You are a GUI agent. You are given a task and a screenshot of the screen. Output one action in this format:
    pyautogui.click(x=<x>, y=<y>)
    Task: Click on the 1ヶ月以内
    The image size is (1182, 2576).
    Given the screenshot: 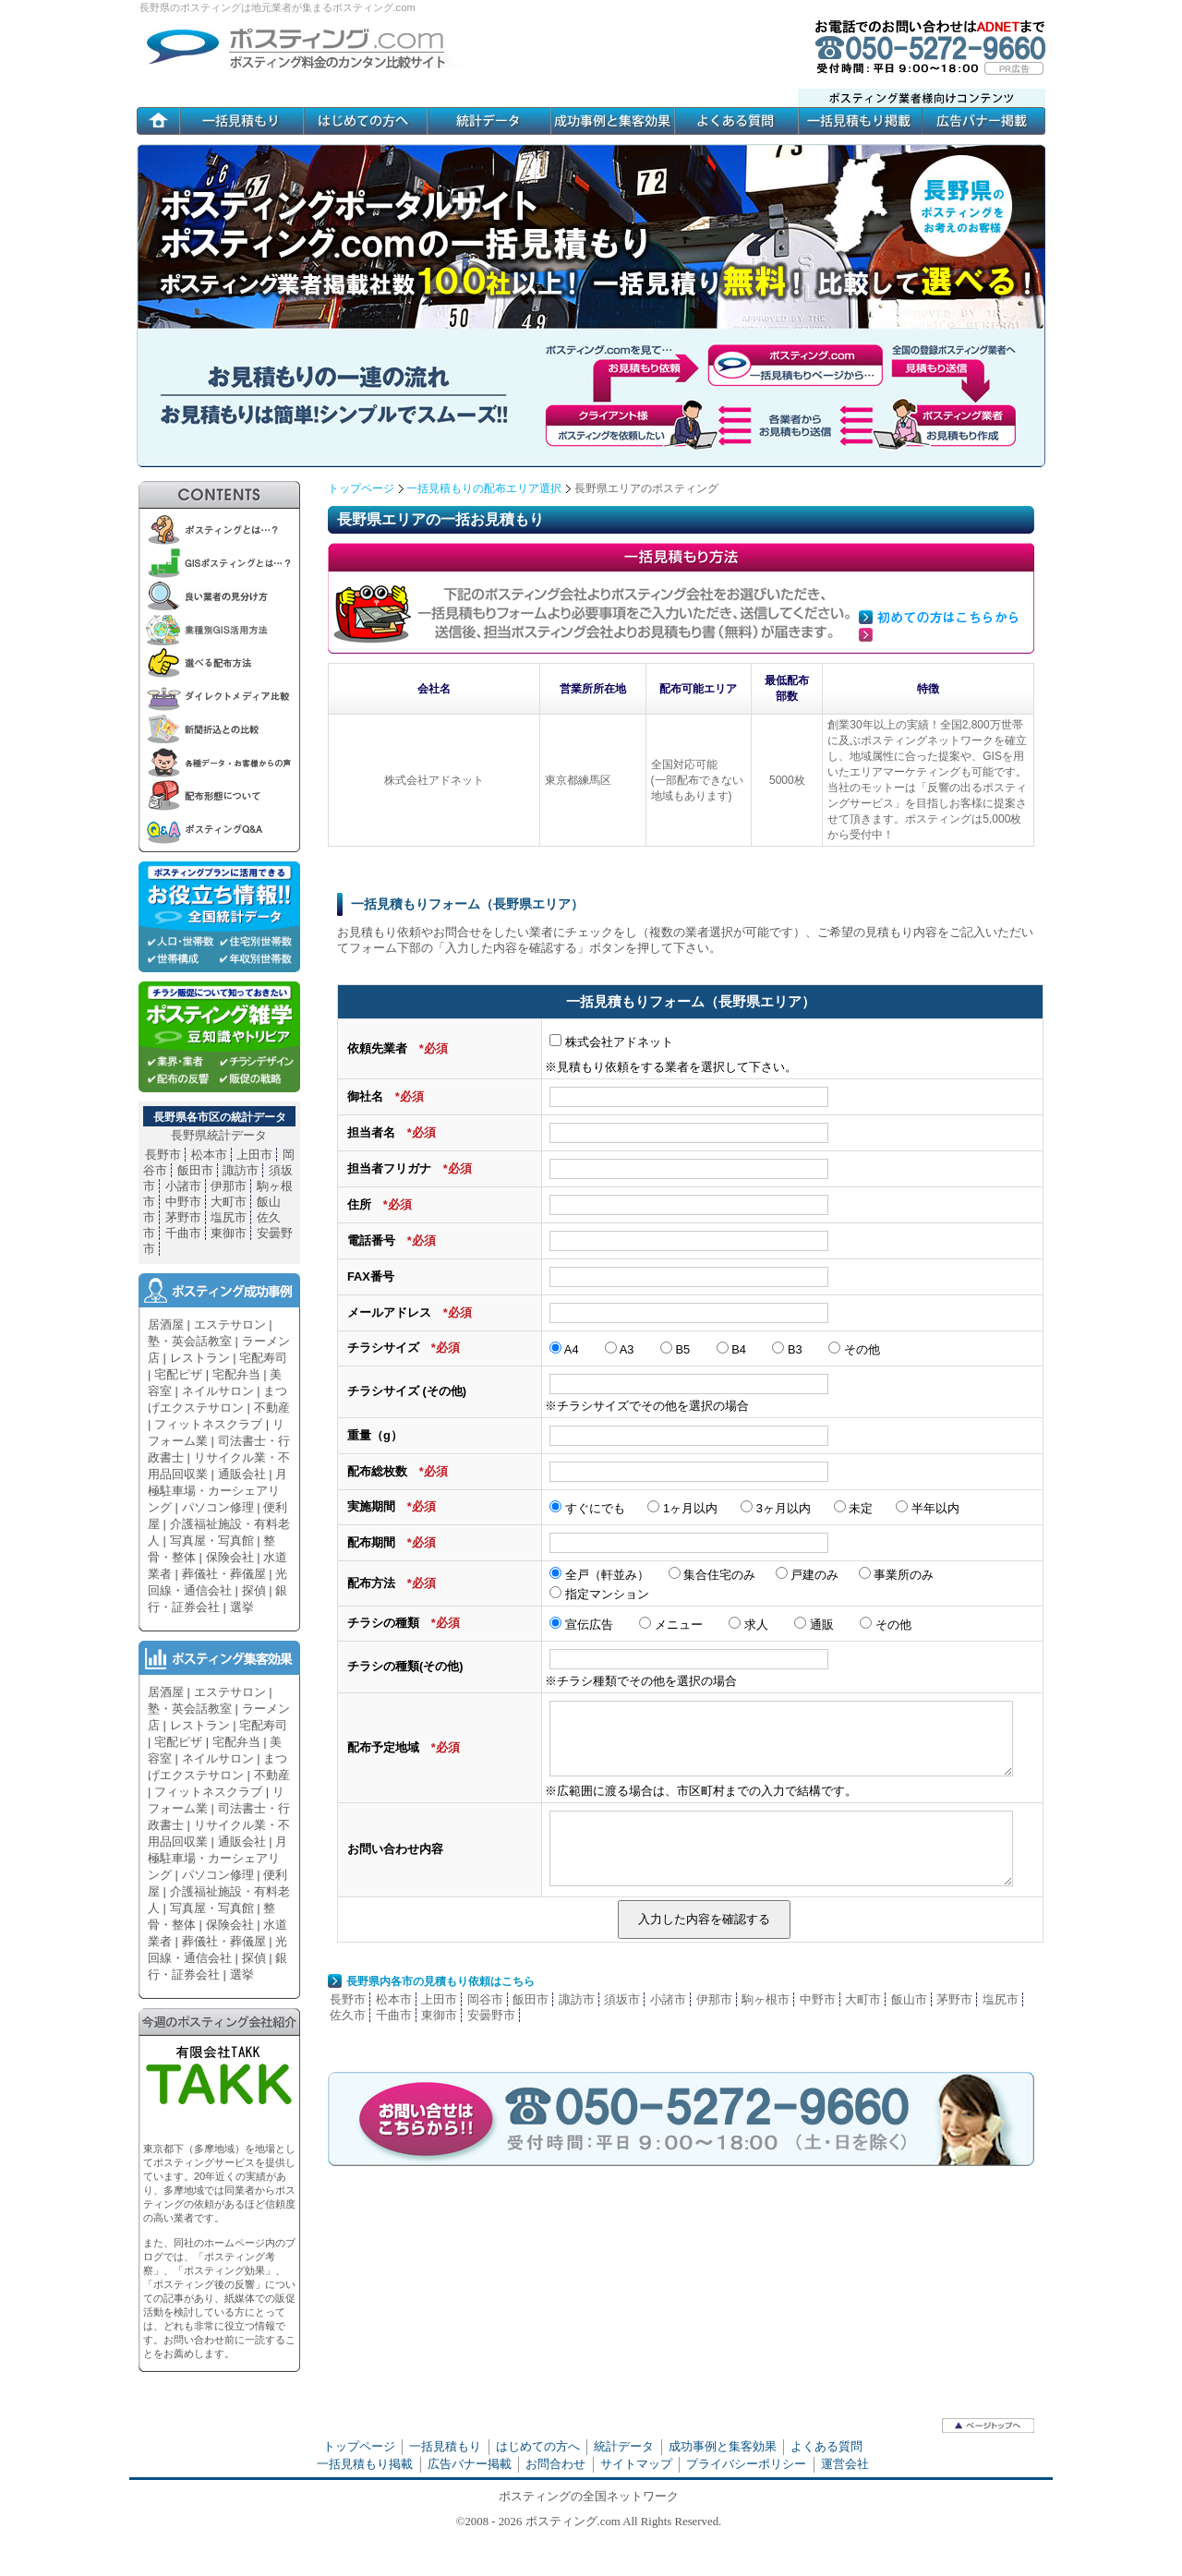 What is the action you would take?
    pyautogui.click(x=682, y=1508)
    